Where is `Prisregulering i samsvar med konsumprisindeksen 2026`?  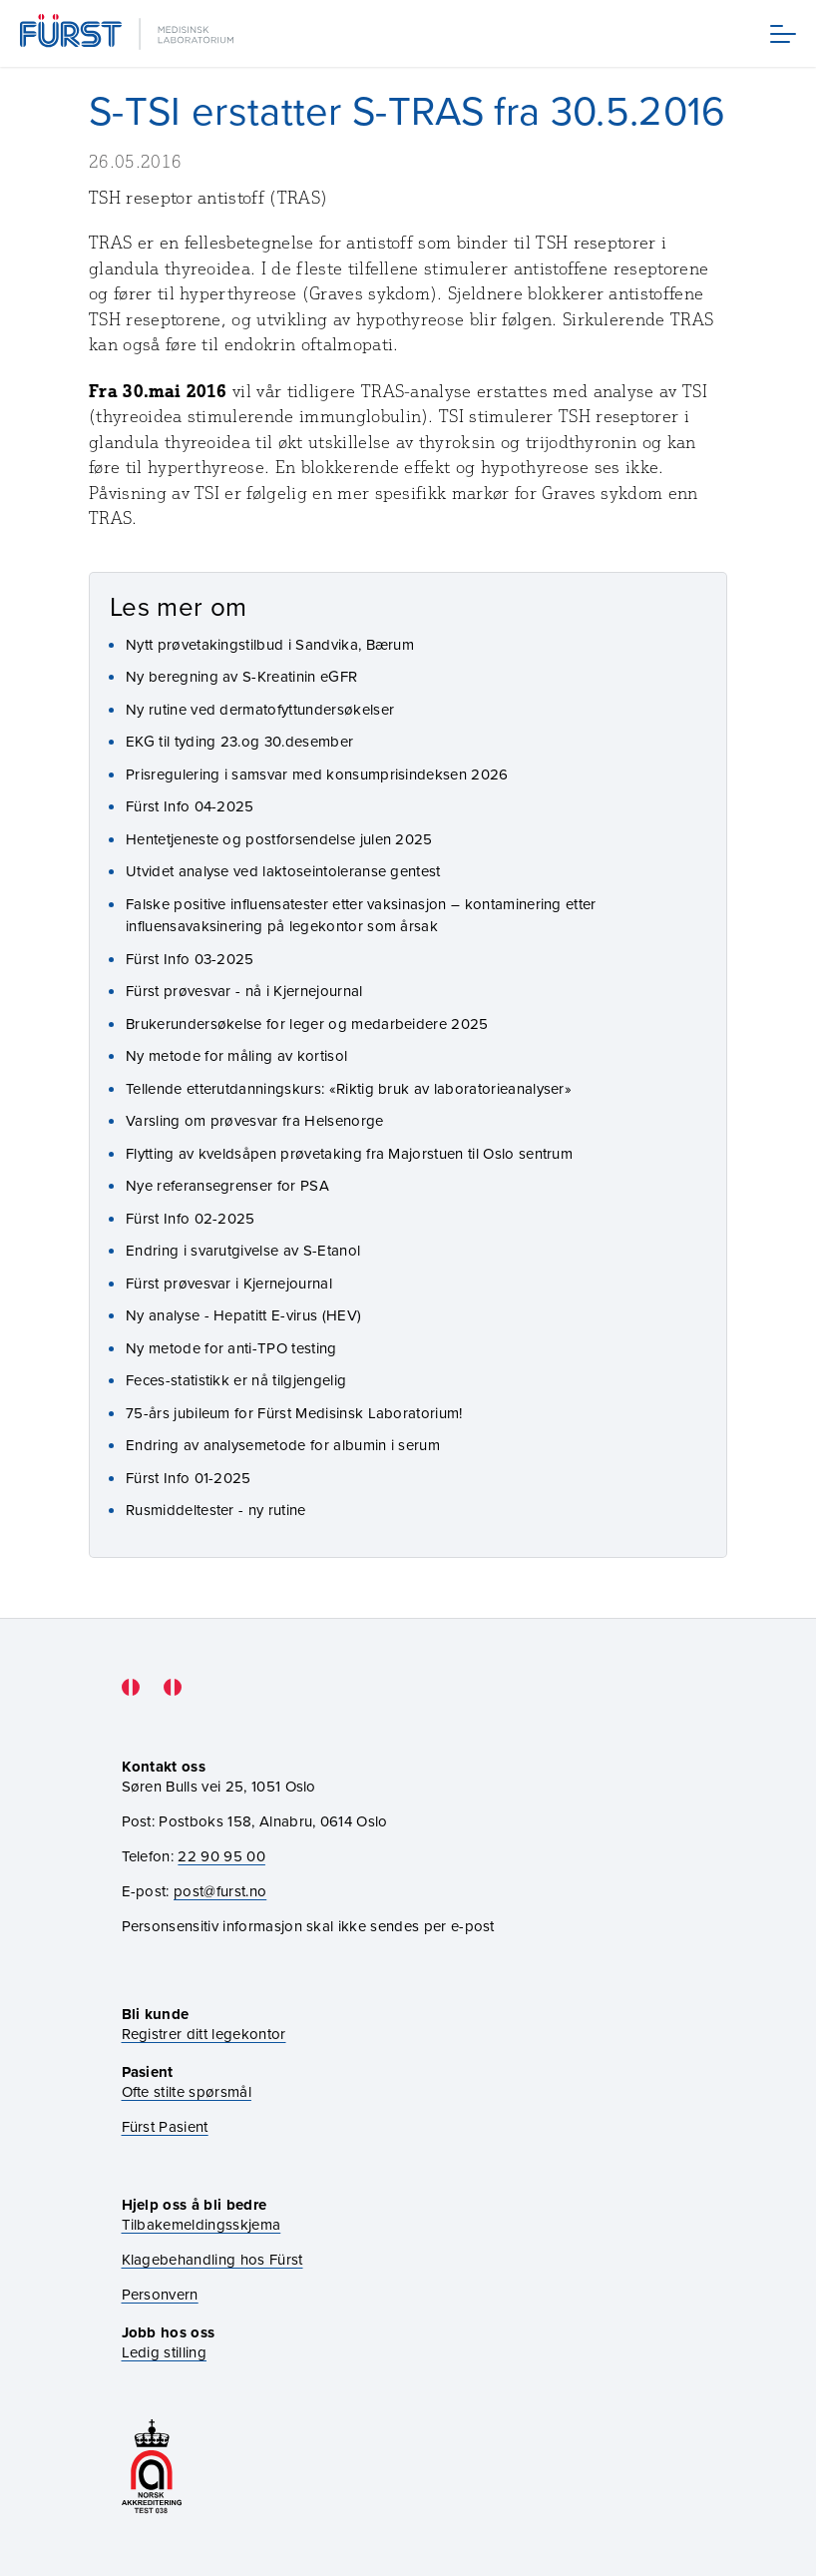 Prisregulering i samsvar med konsumprisindeksen 2026 is located at coordinates (317, 774).